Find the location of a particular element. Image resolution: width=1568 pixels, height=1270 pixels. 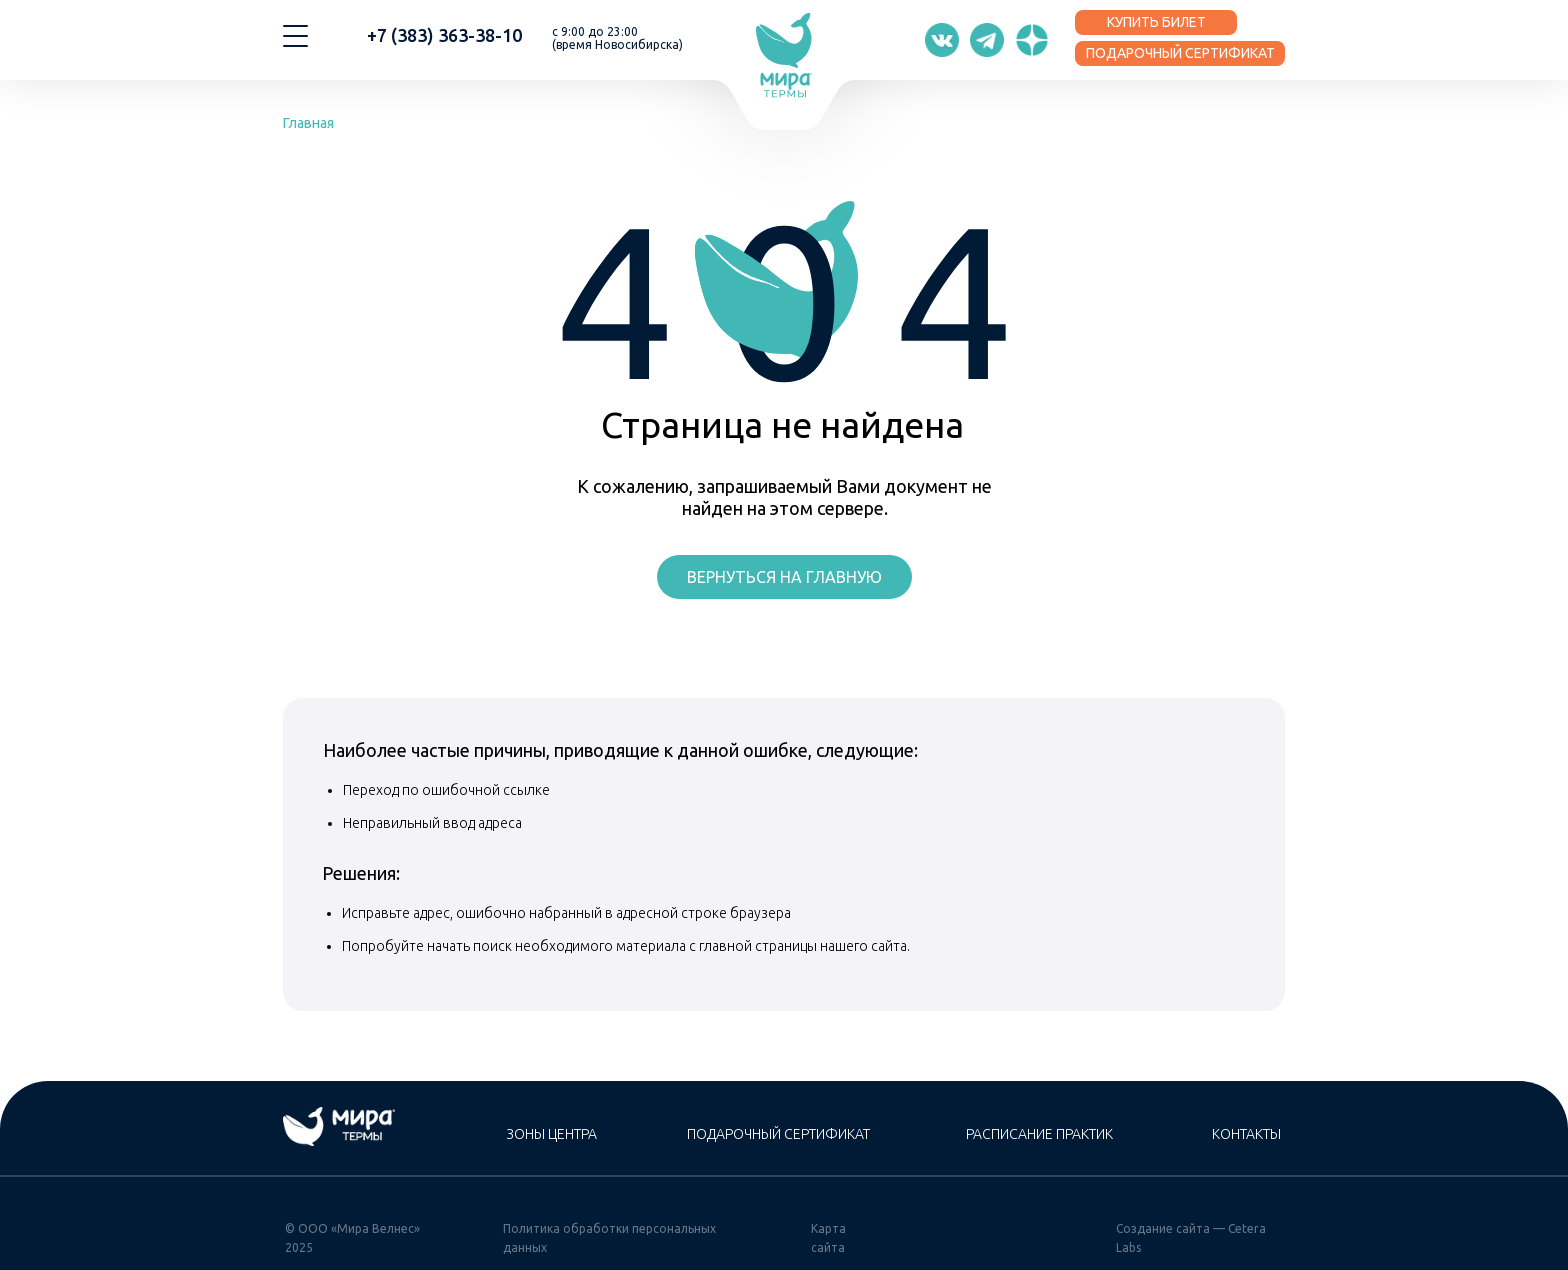

Контакты is located at coordinates (1246, 1134).